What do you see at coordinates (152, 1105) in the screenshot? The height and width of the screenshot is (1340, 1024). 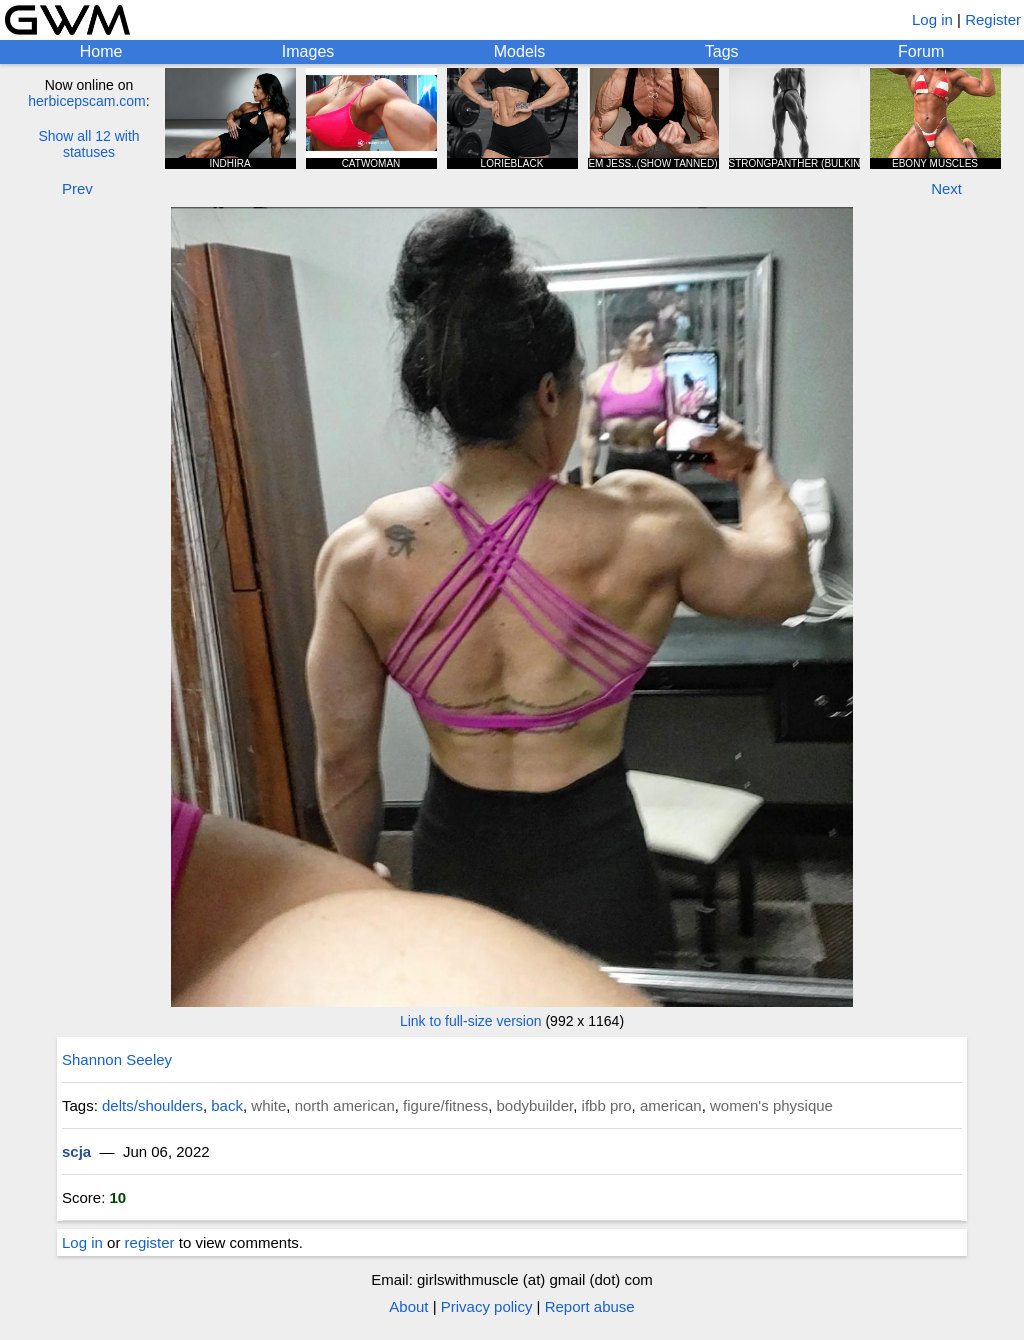 I see `delts/shoulders` at bounding box center [152, 1105].